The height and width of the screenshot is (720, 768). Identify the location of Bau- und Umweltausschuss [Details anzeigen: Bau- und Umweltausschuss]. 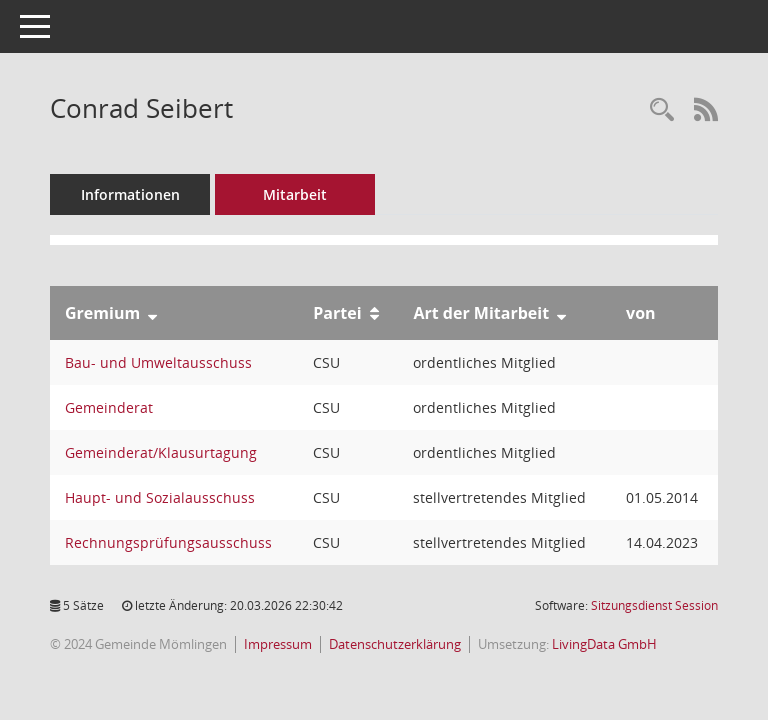
(158, 362).